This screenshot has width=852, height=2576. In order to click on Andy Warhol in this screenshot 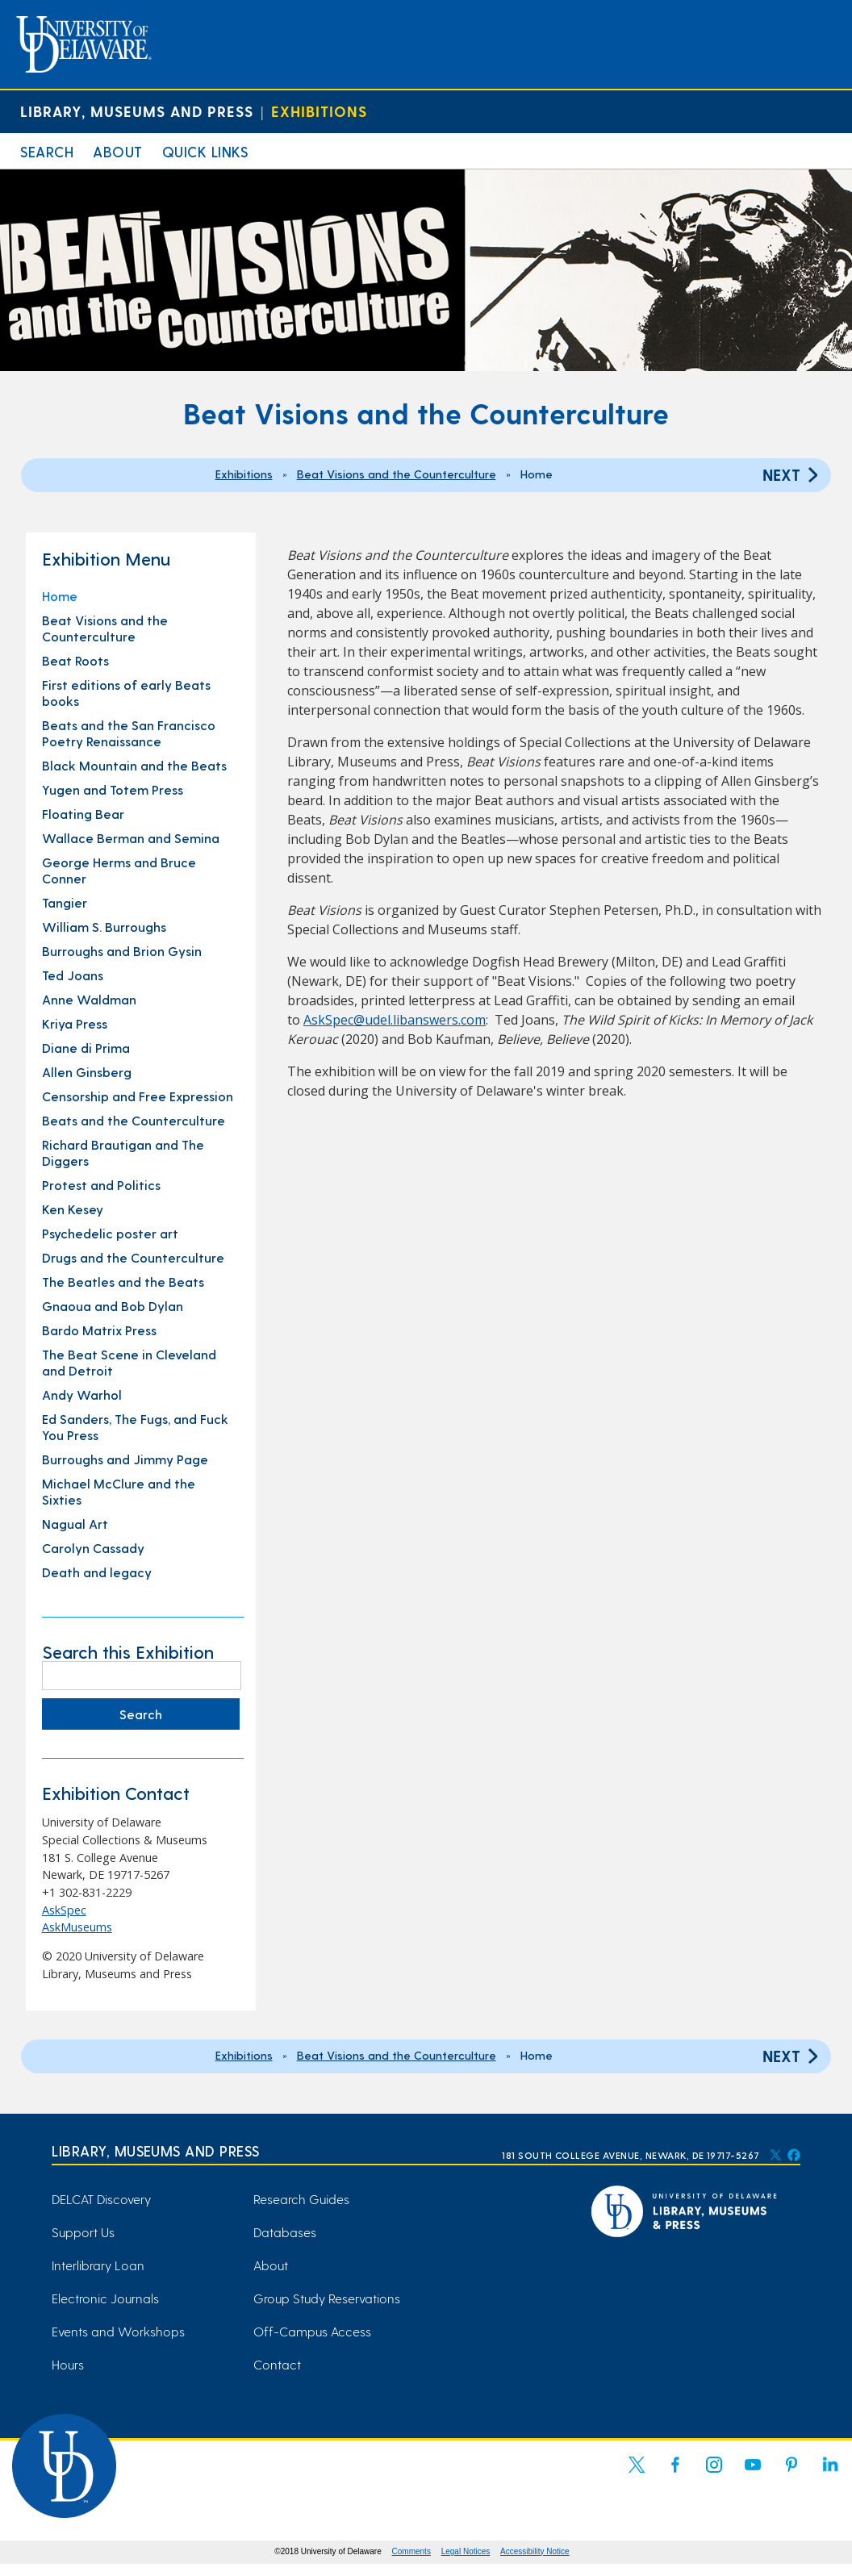, I will do `click(82, 1394)`.